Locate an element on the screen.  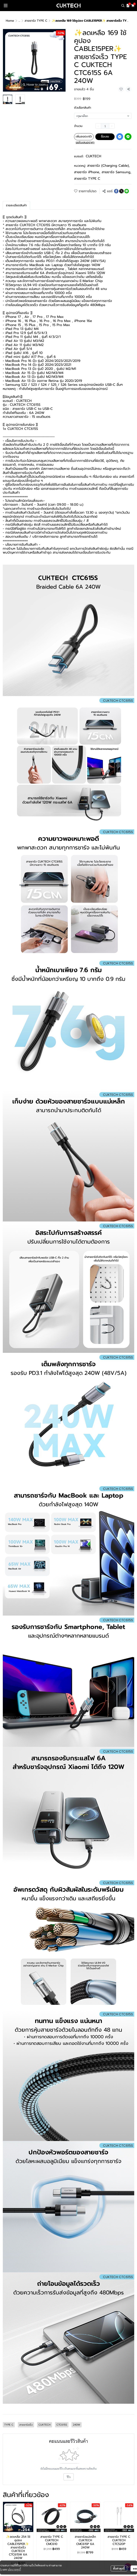
สายชาร์จ (Charging Cable) is located at coordinates (108, 165).